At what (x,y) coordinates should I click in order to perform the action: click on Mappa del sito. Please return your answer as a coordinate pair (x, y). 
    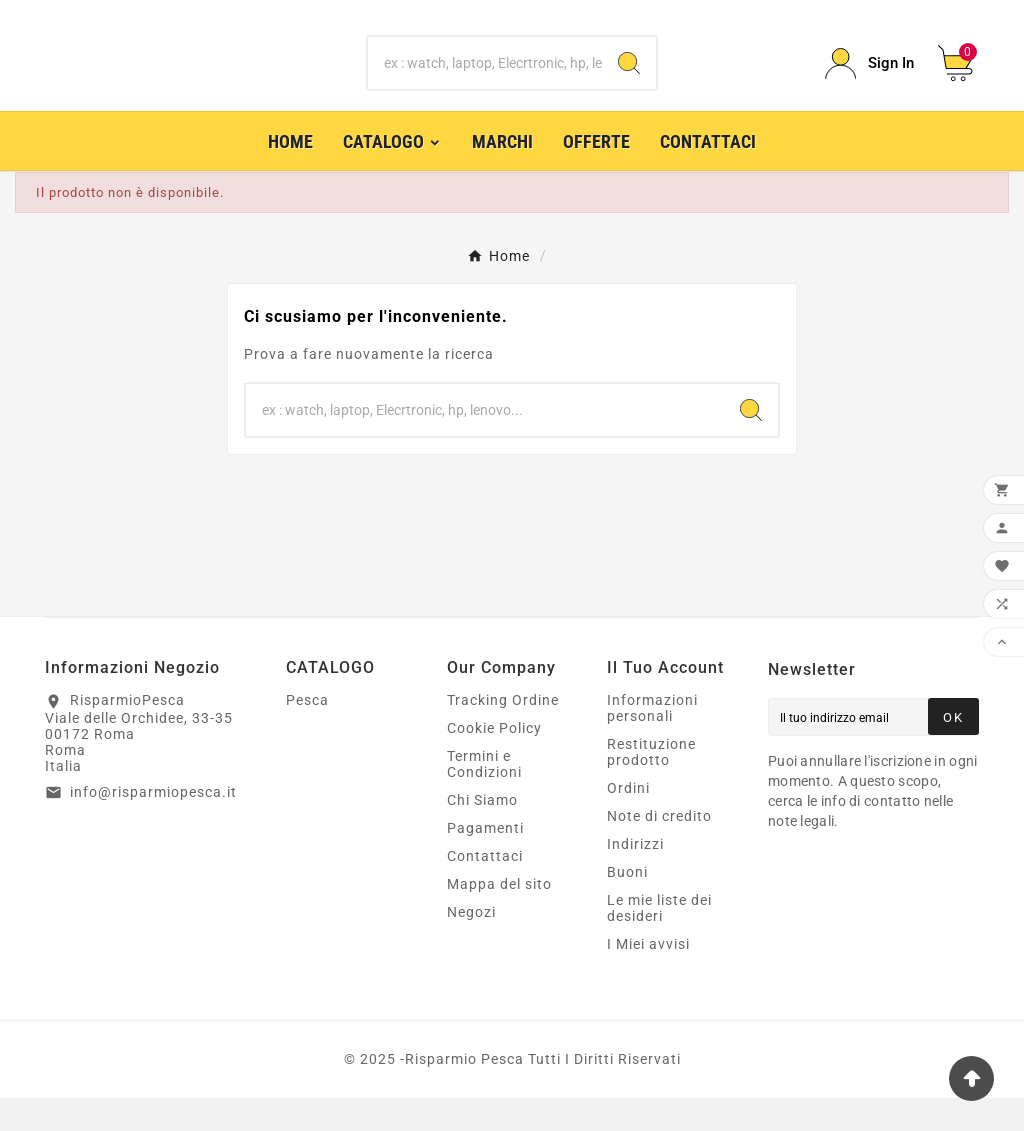
    Looking at the image, I should click on (499, 917).